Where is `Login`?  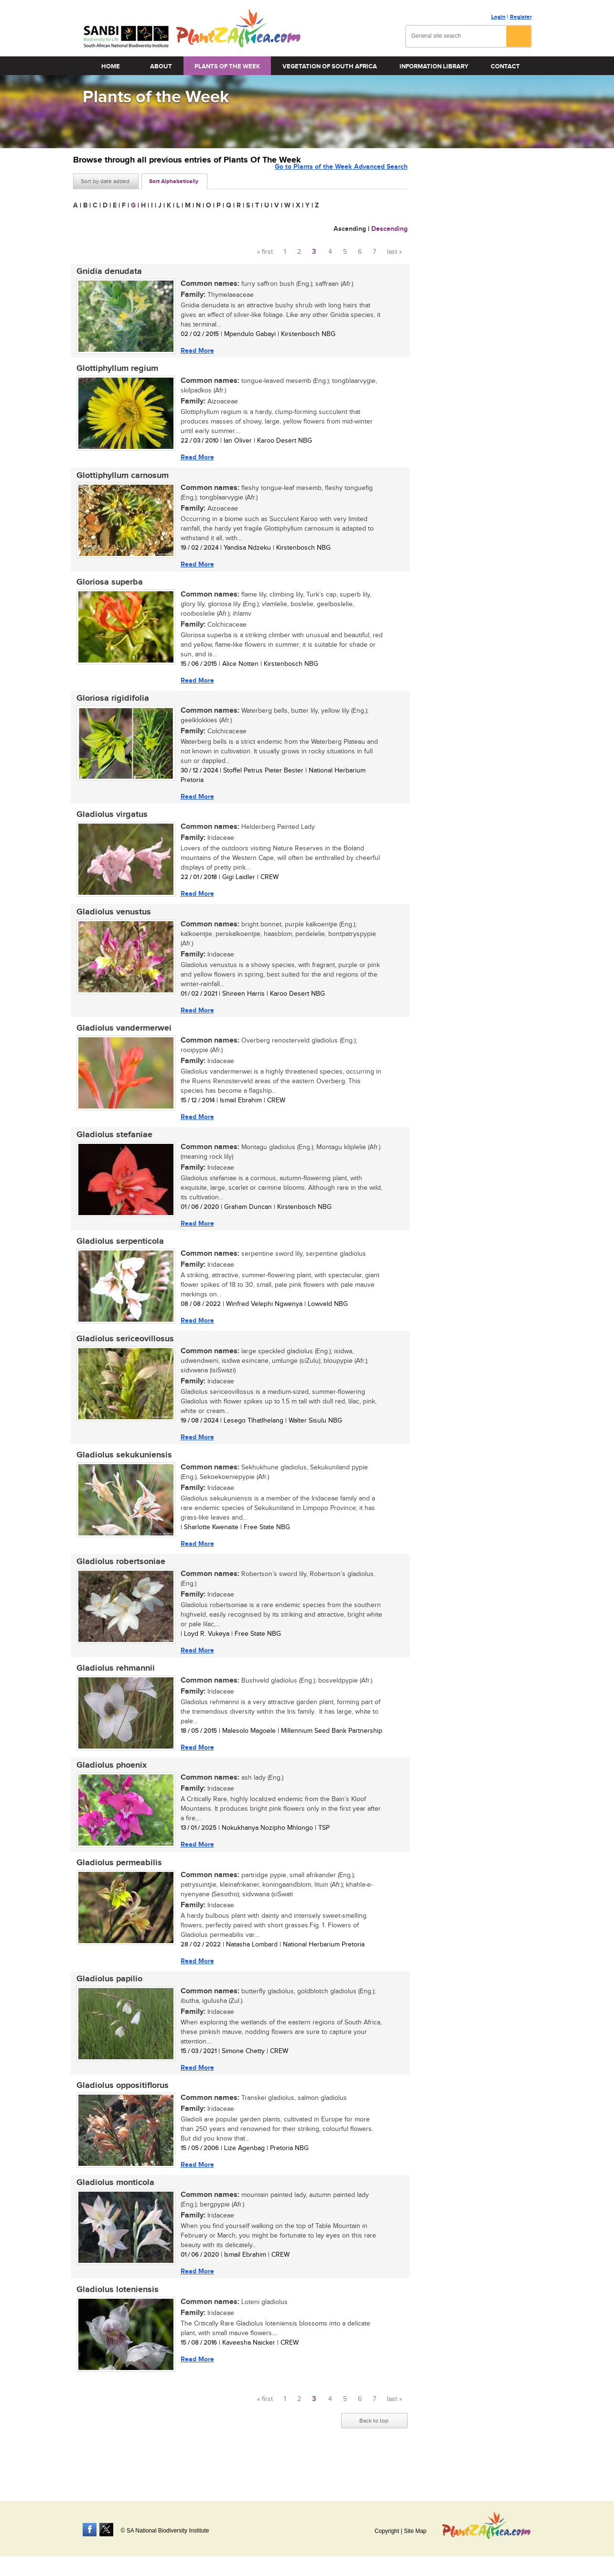
Login is located at coordinates (498, 17).